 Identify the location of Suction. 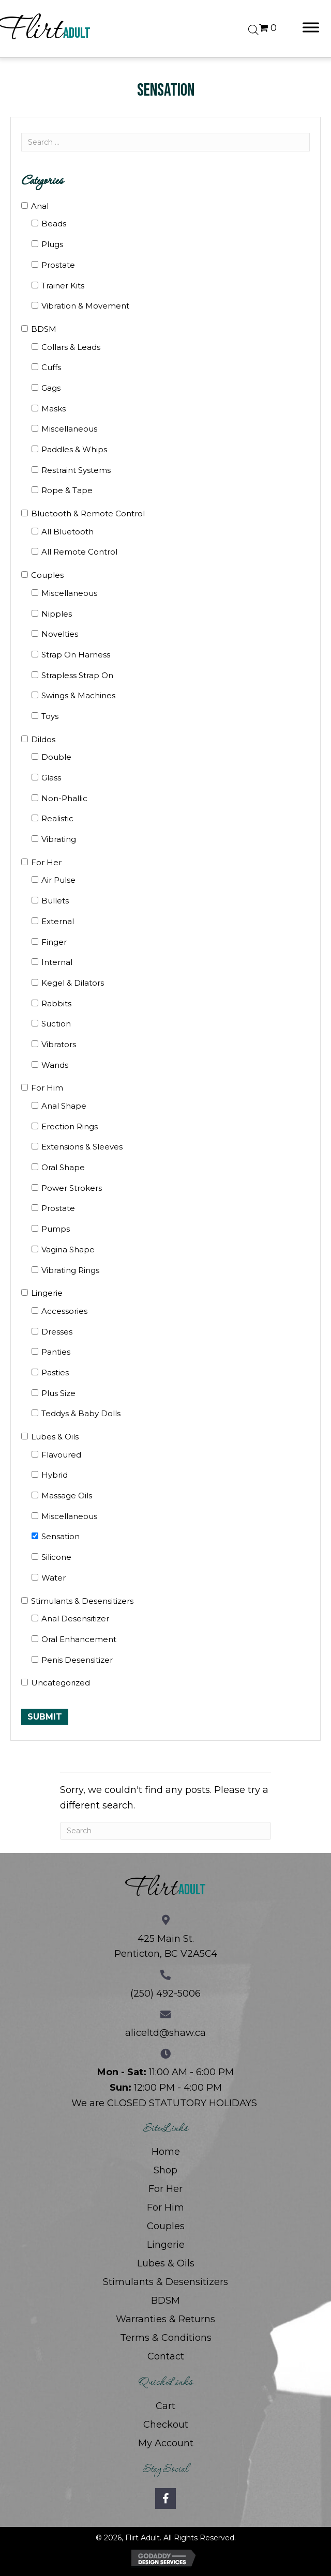
(56, 1024).